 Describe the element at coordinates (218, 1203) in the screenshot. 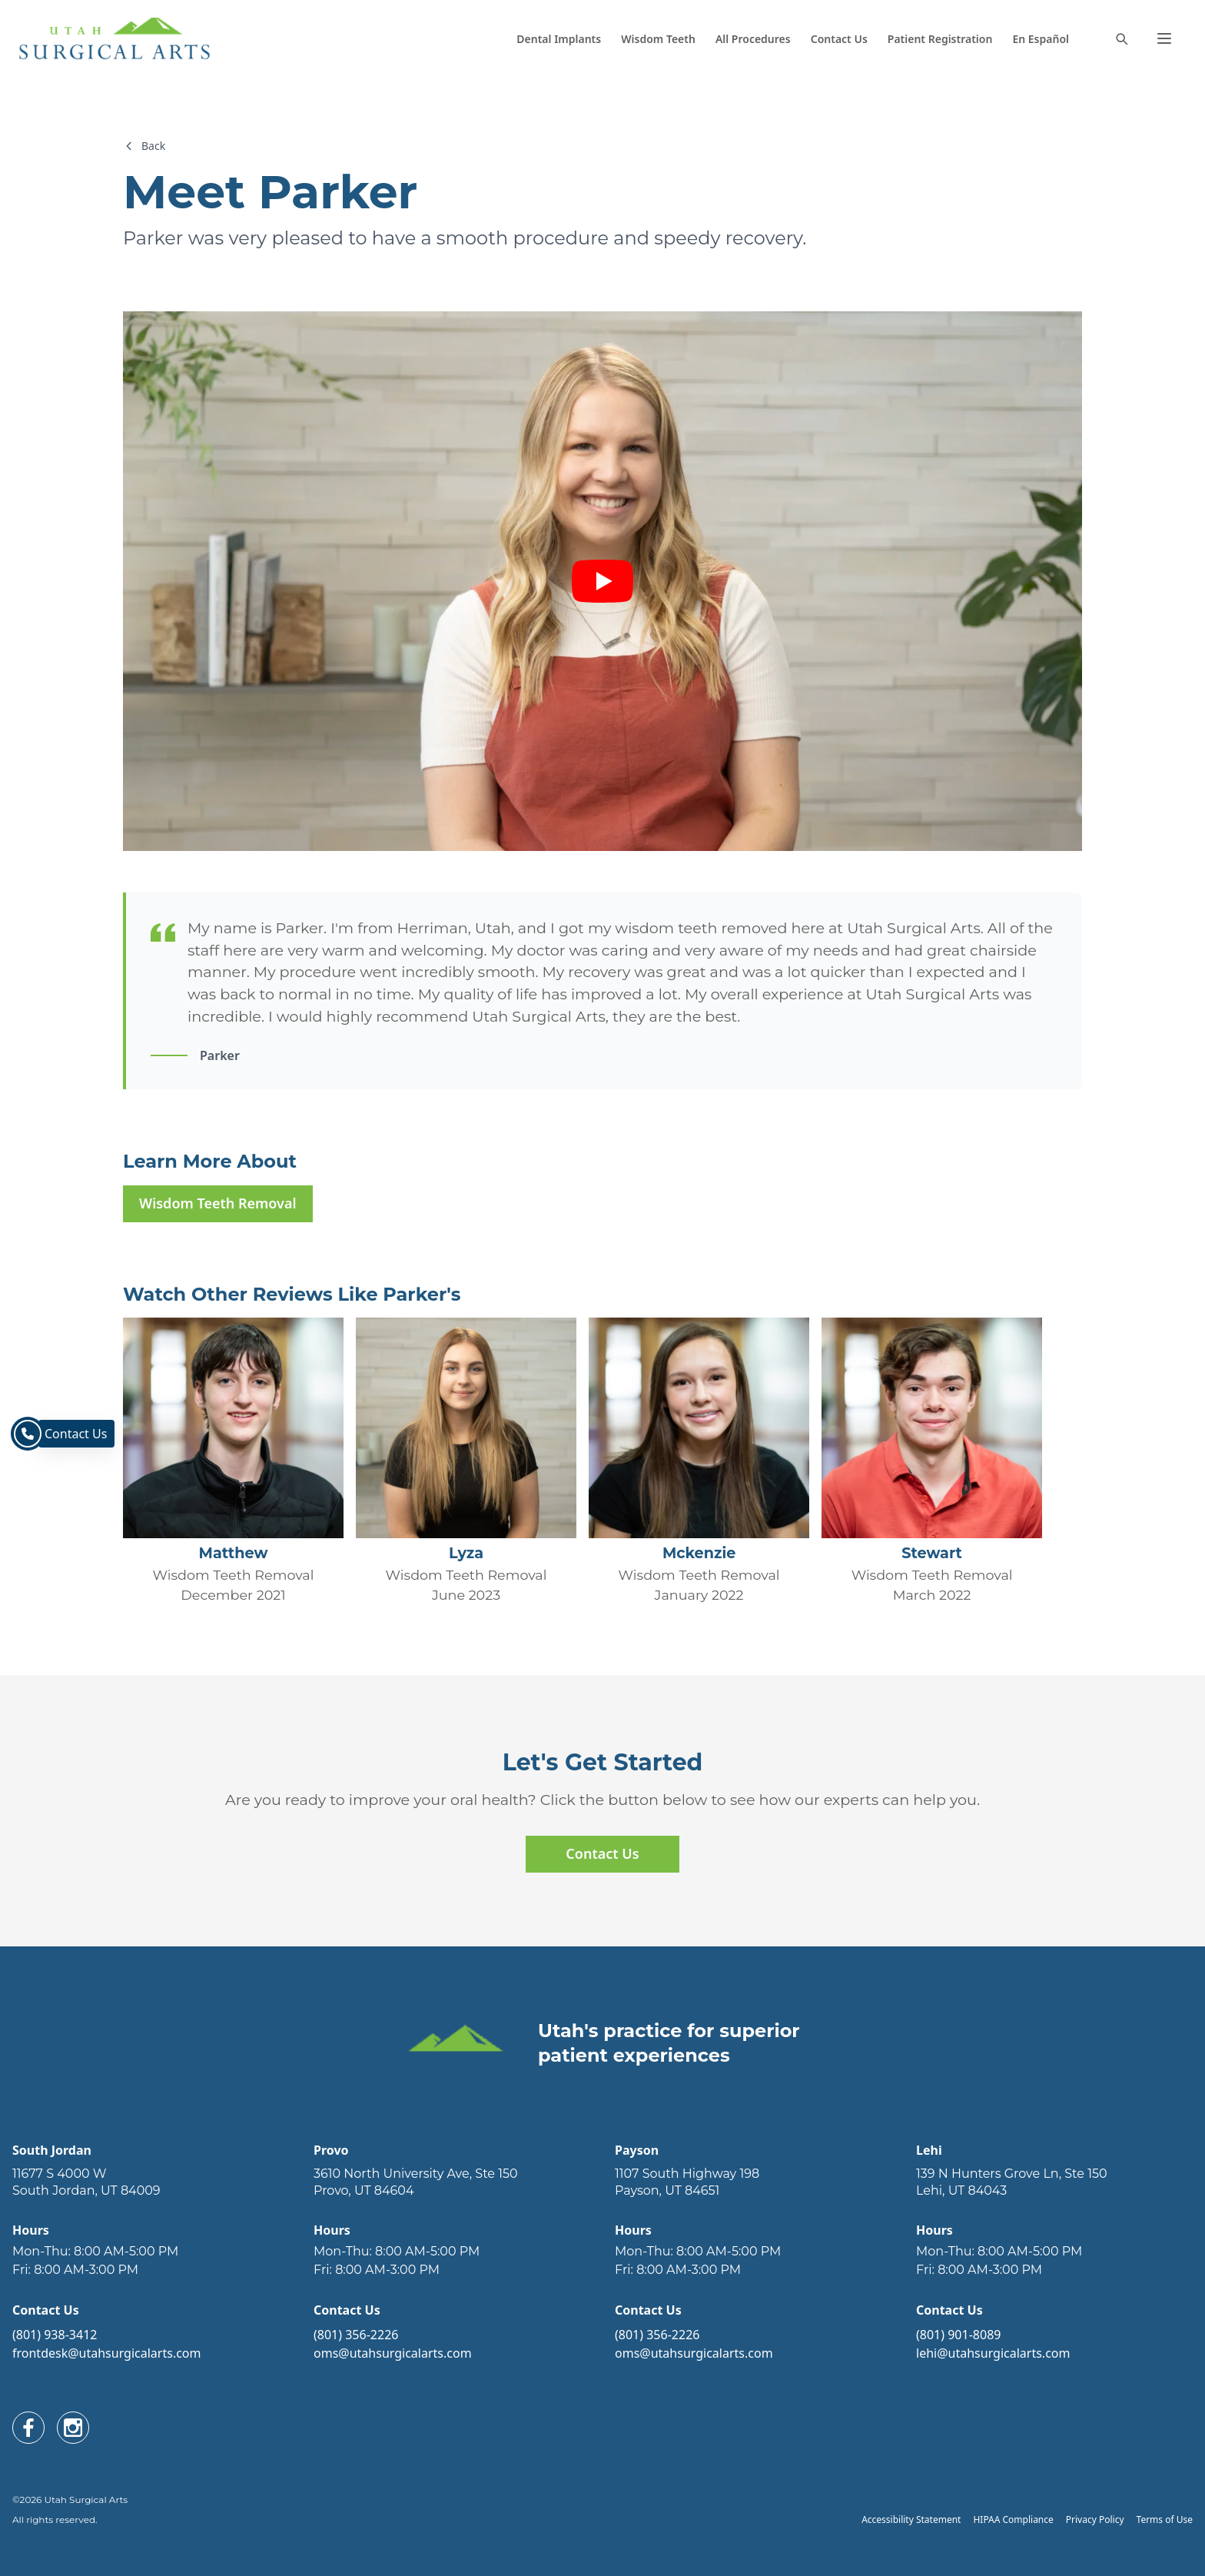

I see `Wisdom Teeth Removal` at that location.